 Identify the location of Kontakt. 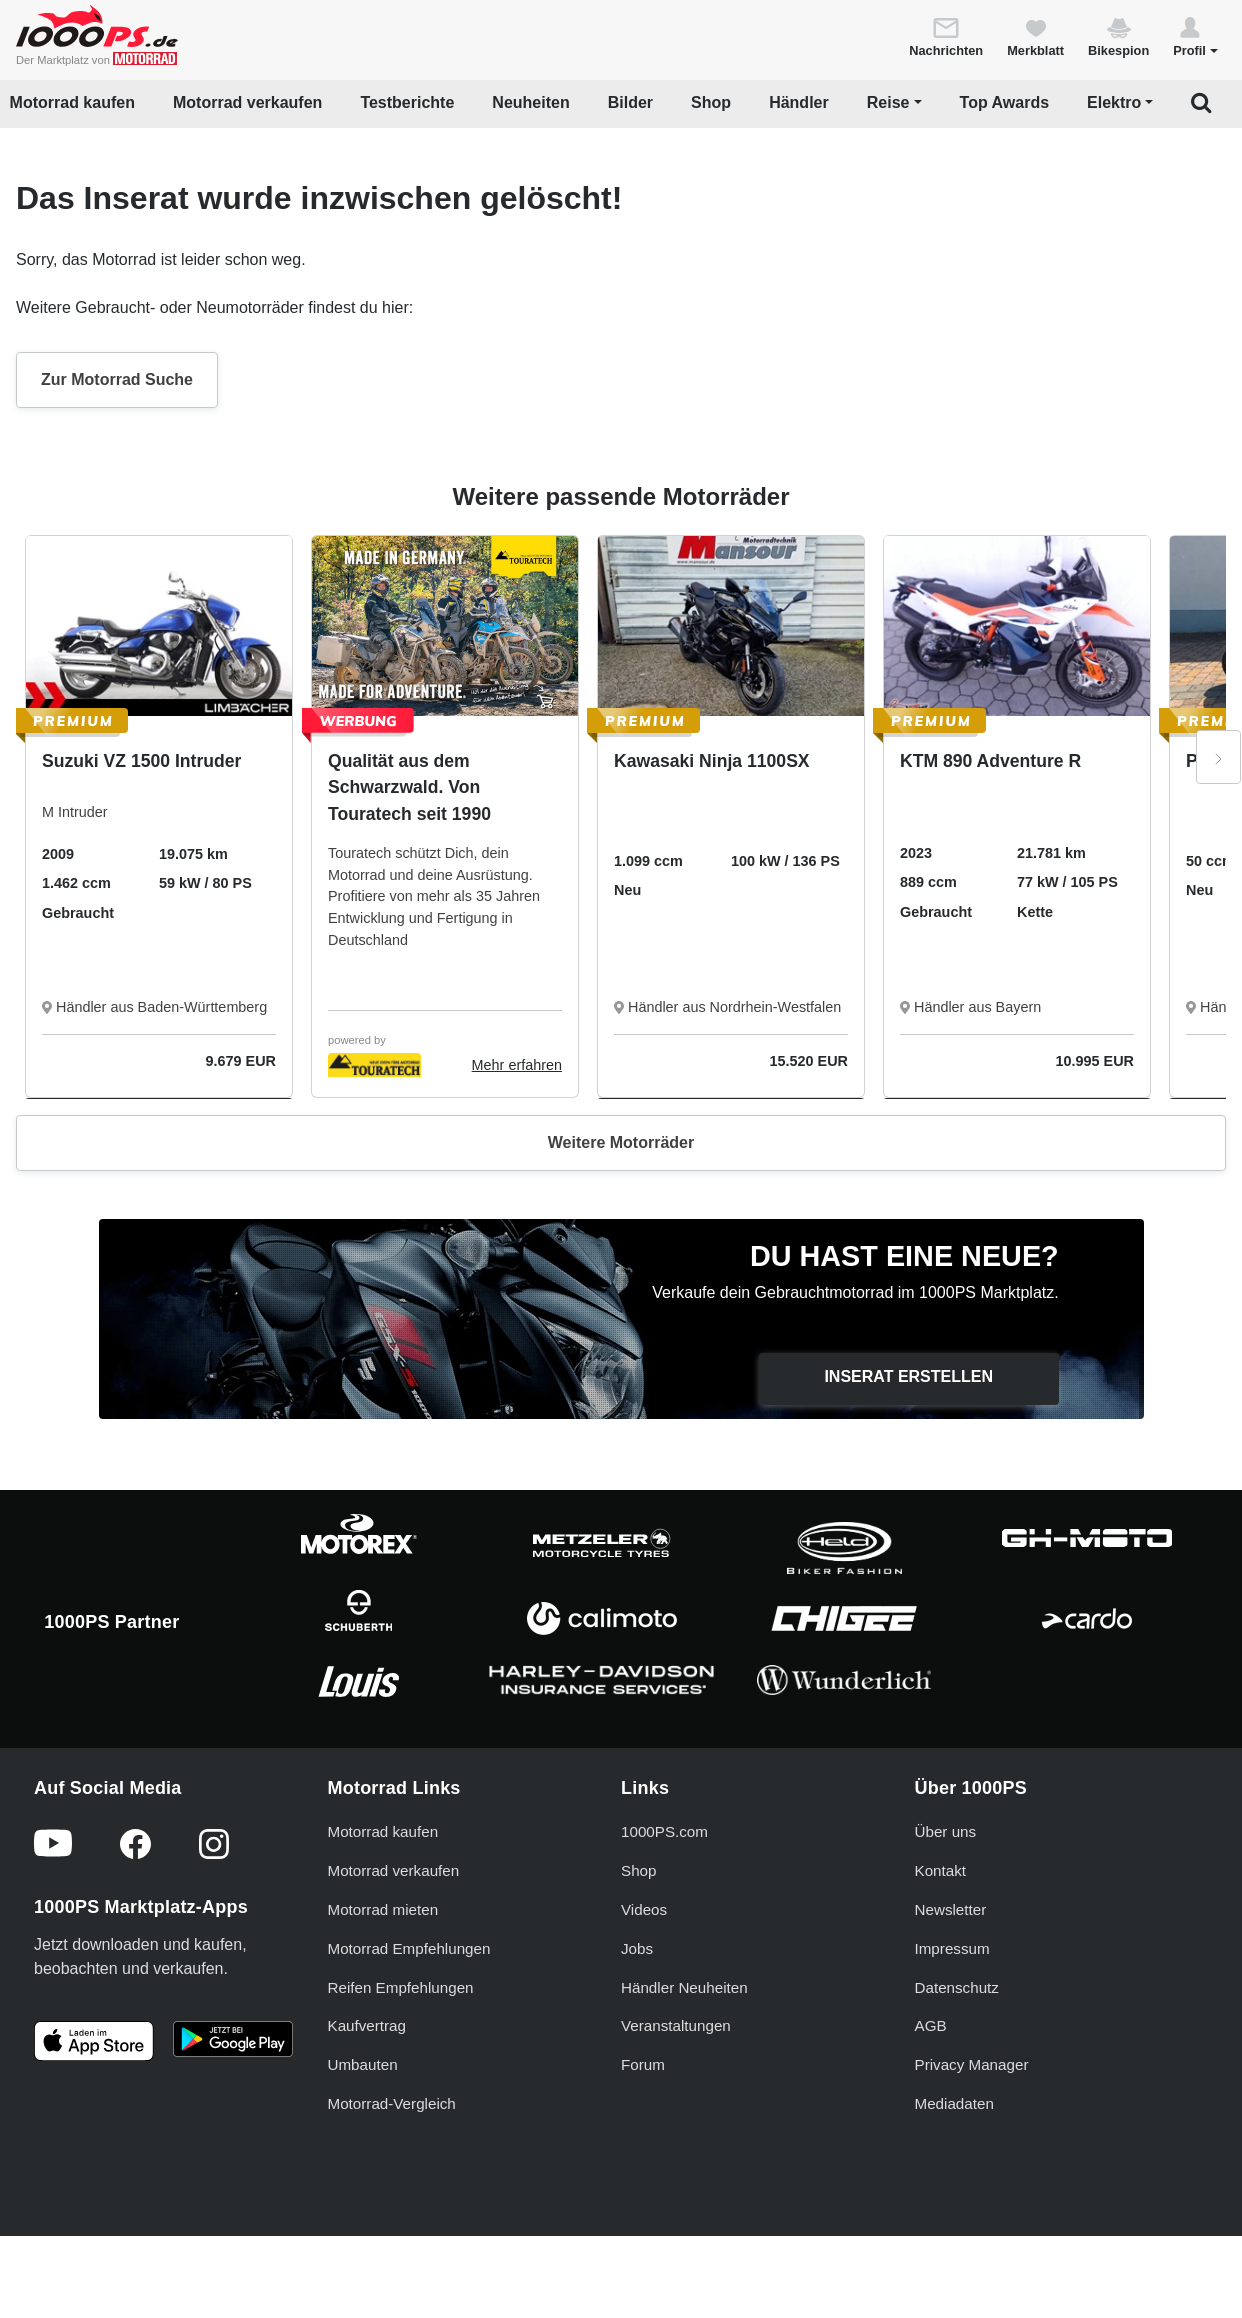
(941, 1870).